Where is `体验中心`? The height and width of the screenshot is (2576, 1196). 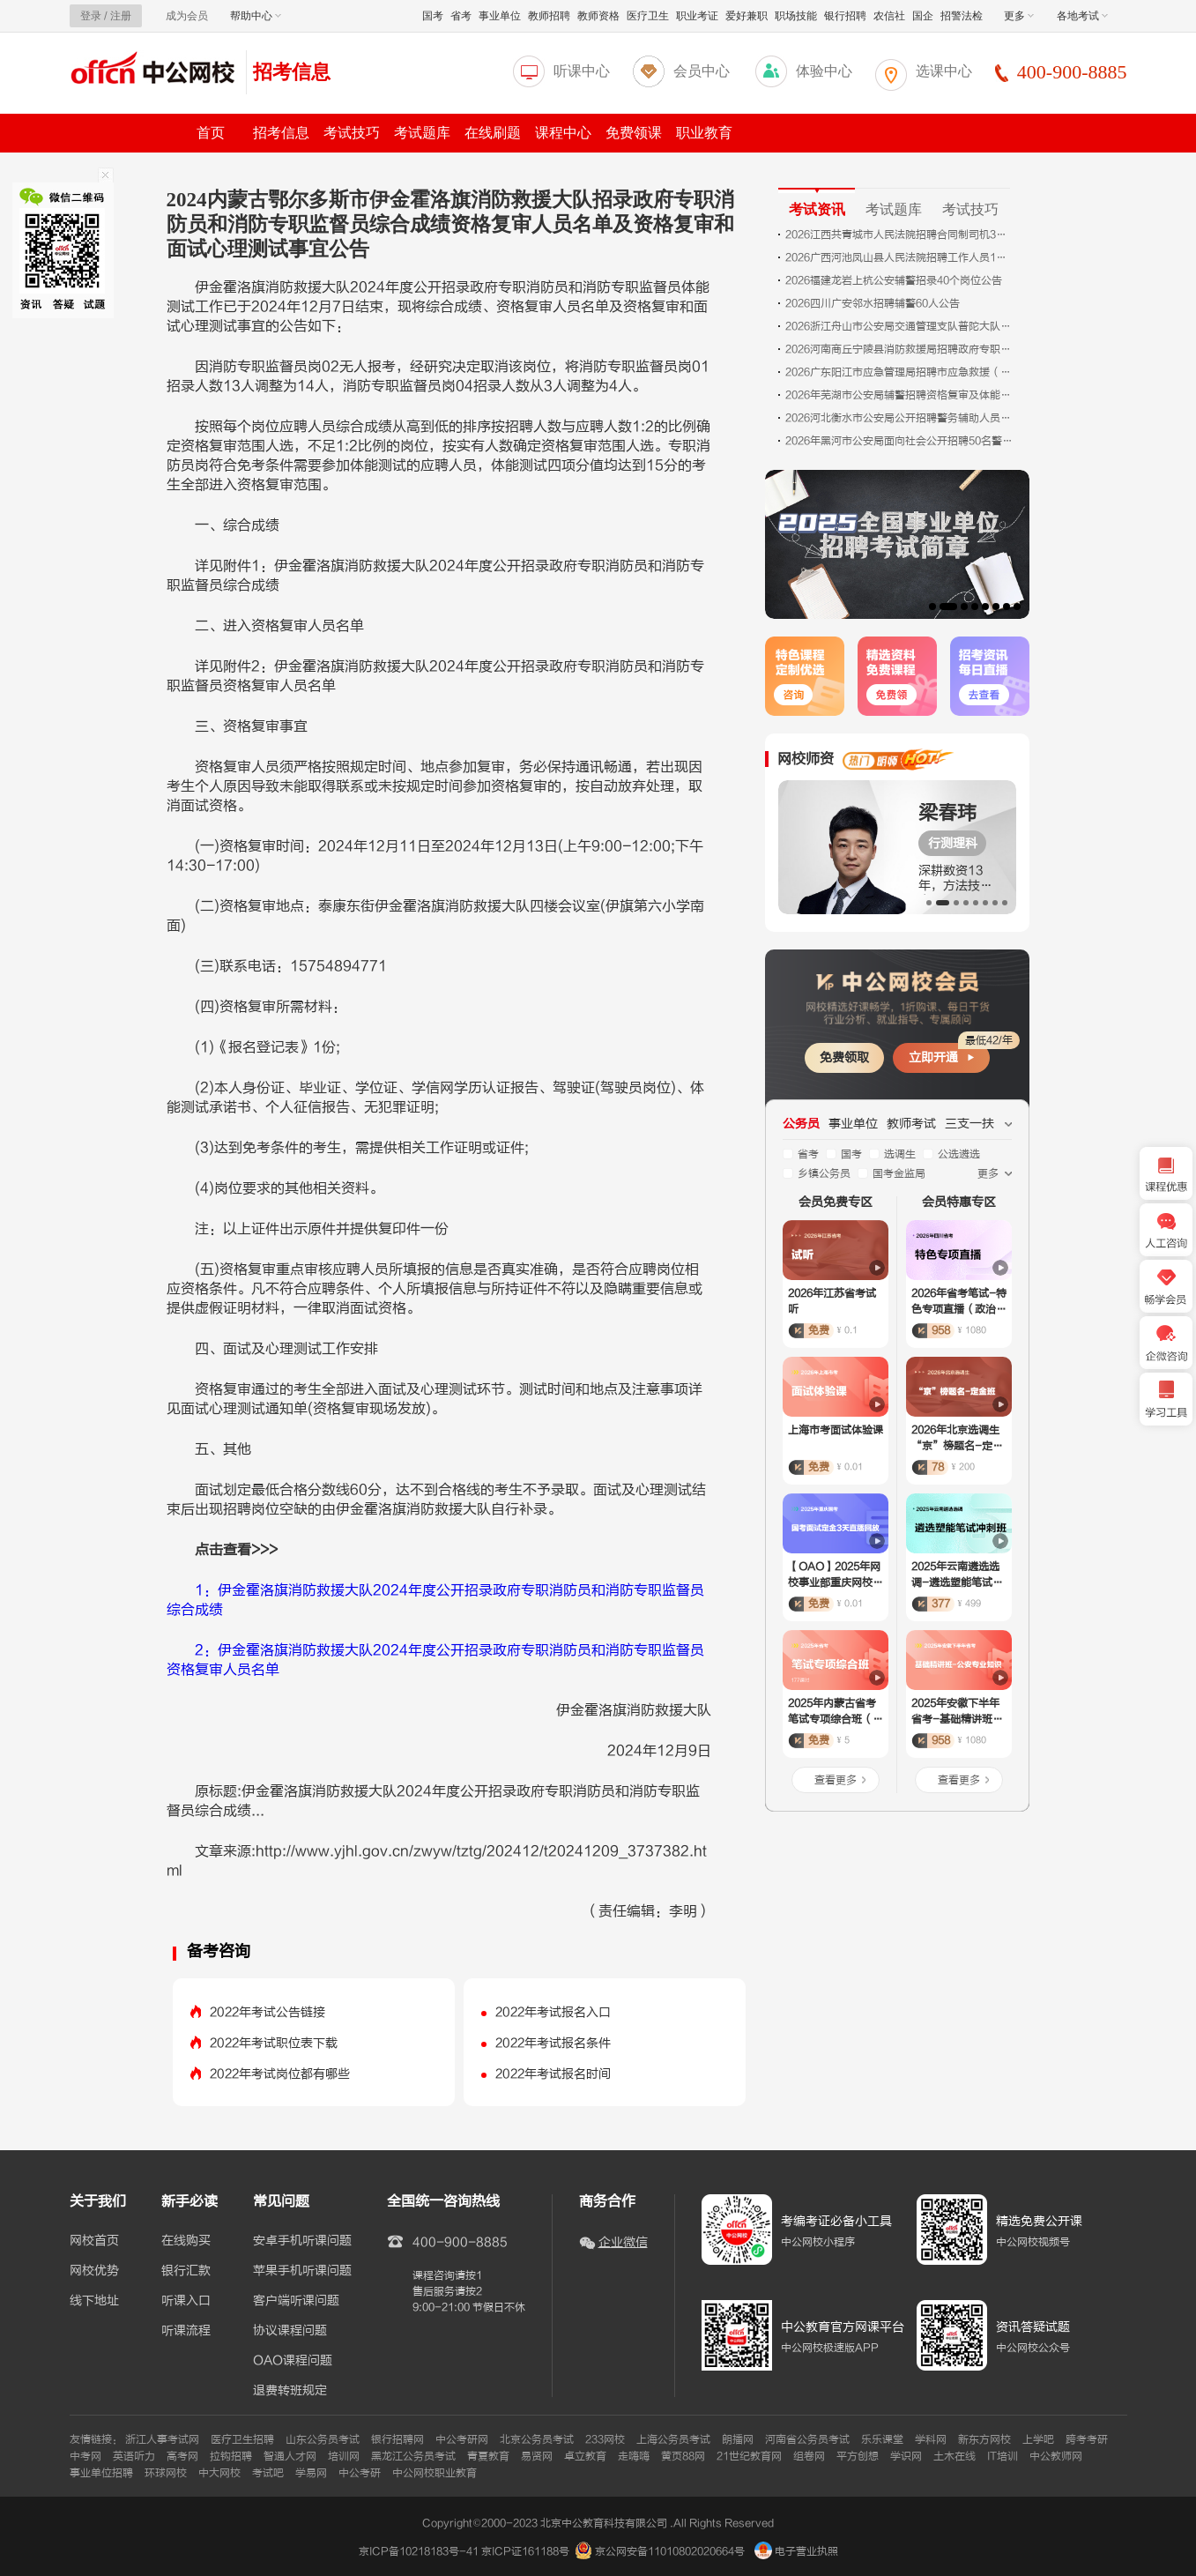 体验中心 is located at coordinates (824, 70).